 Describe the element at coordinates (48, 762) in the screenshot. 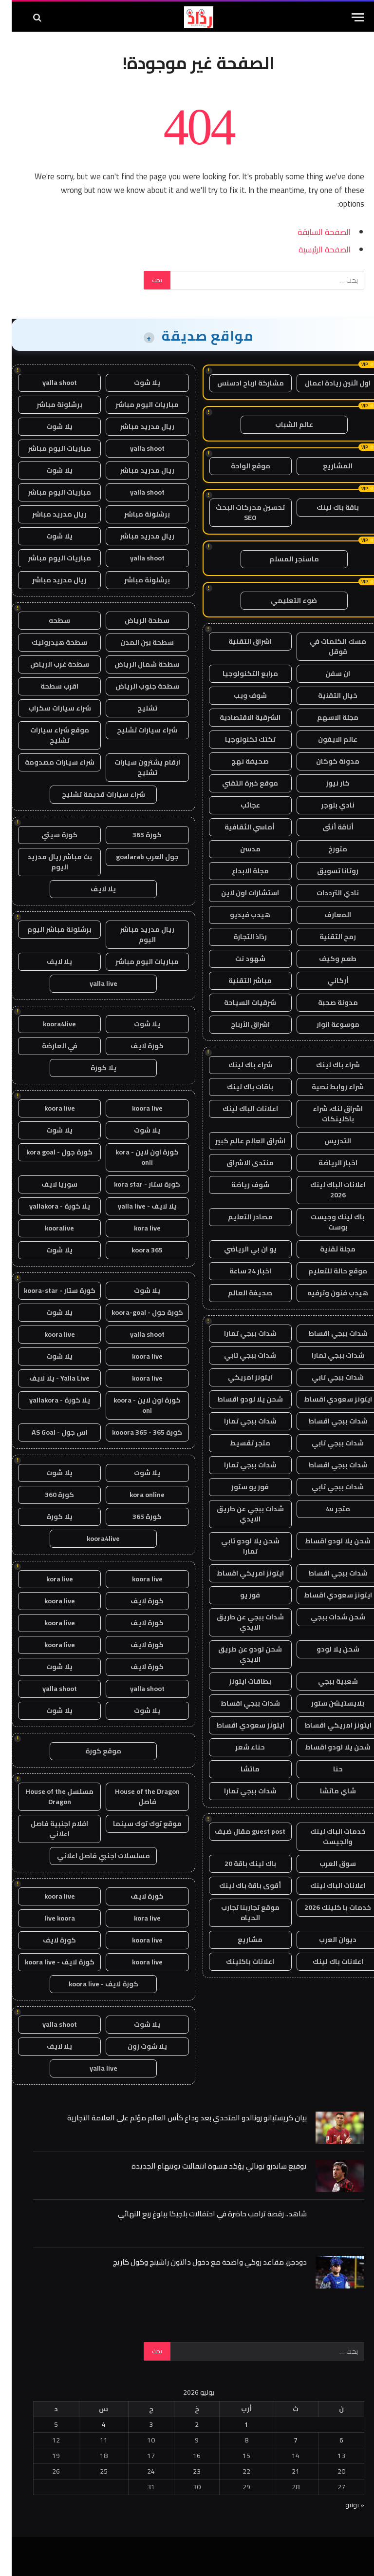

I see `شراء سيارات مصدومة` at that location.